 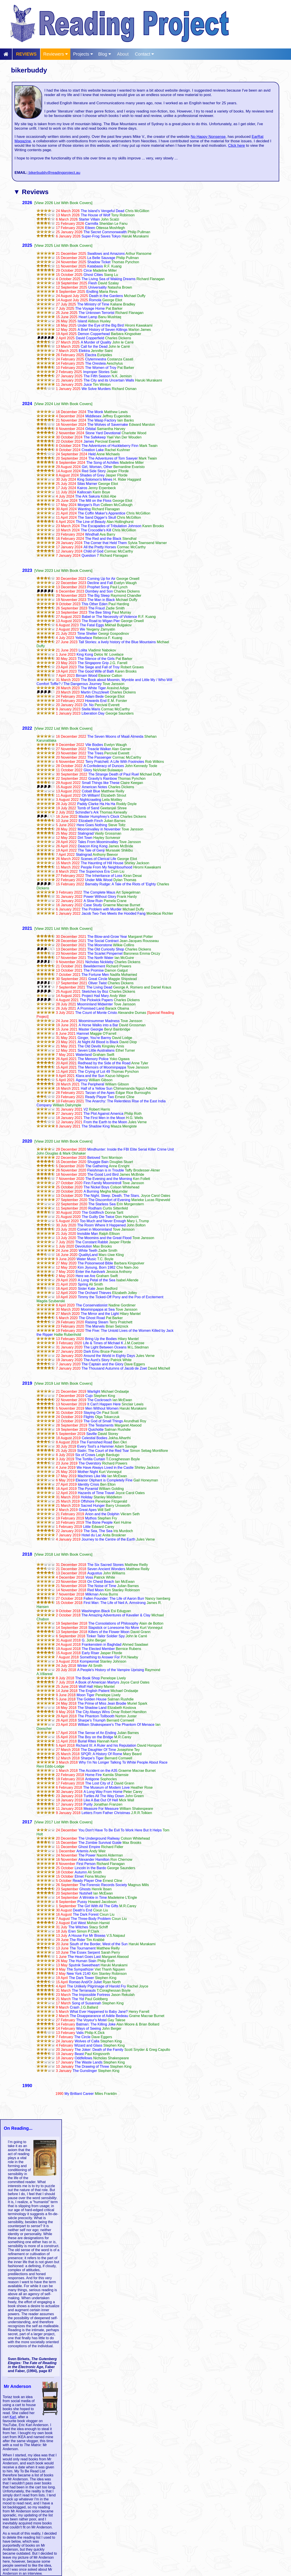 I want to click on Terry Pratchett: A Life With Footnotes, so click(x=114, y=762).